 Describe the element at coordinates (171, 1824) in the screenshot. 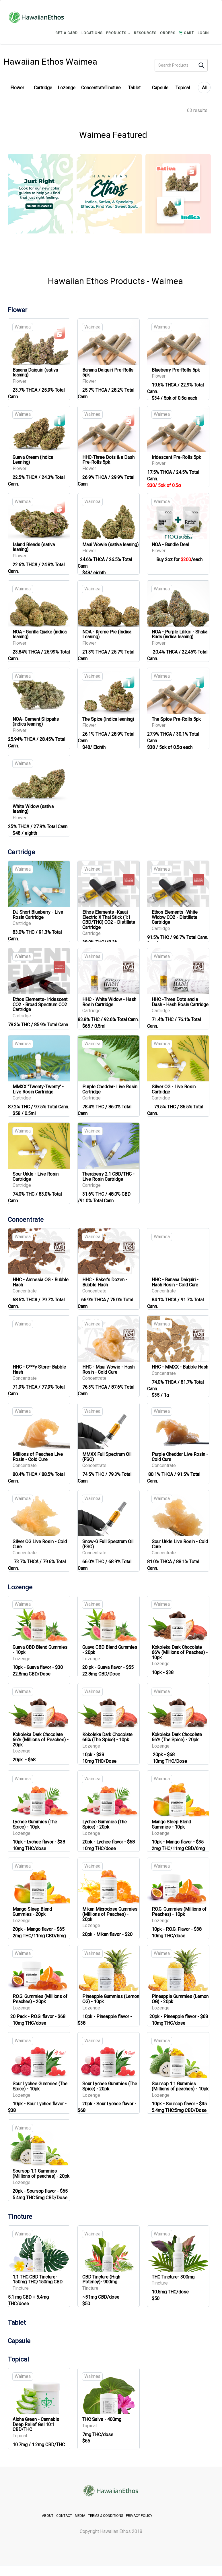

I see `Mango Sleep Blend Gummies - 10pk` at that location.